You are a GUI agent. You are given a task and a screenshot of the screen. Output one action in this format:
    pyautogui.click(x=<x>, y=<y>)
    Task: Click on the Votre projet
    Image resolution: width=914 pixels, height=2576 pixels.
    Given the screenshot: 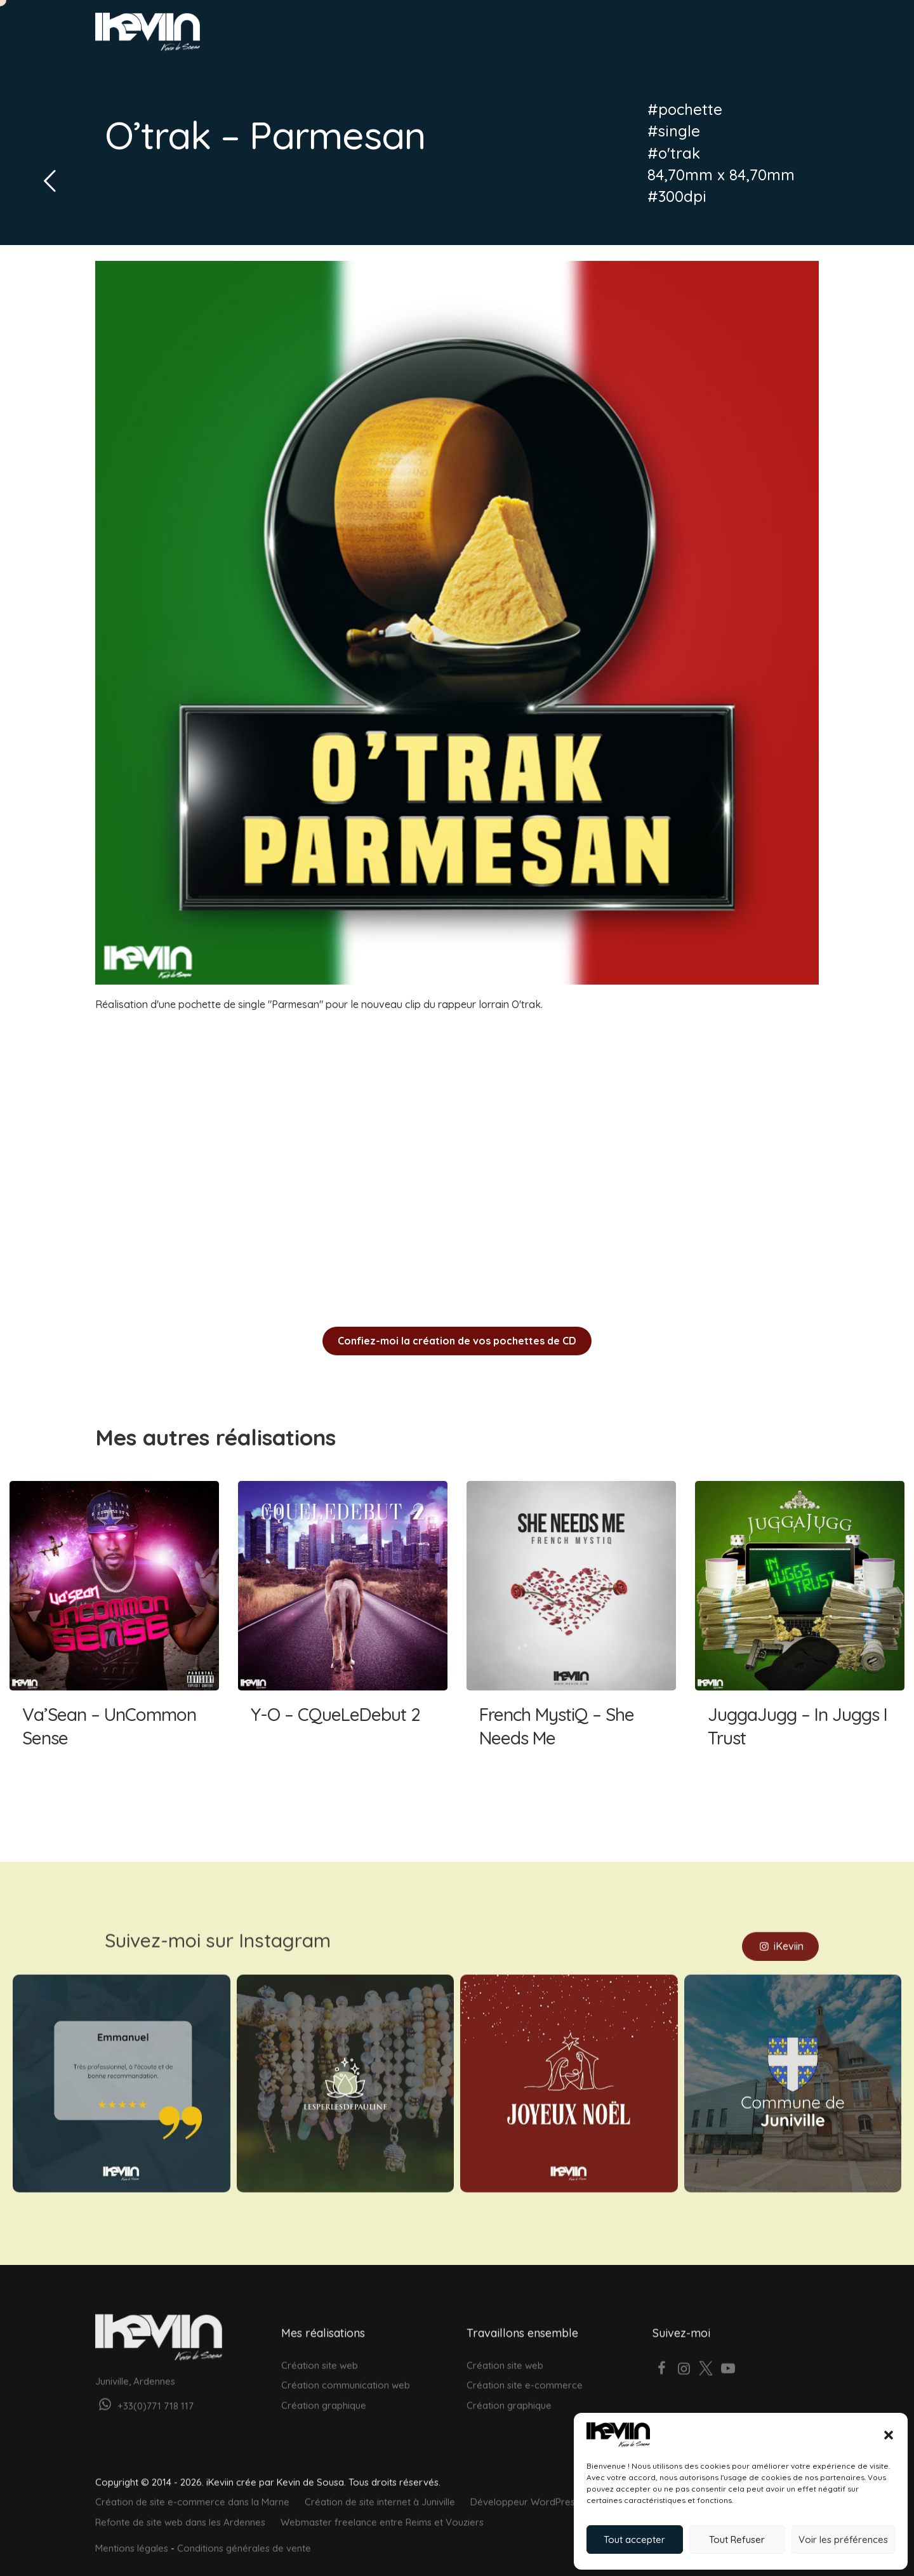 What is the action you would take?
    pyautogui.click(x=764, y=36)
    